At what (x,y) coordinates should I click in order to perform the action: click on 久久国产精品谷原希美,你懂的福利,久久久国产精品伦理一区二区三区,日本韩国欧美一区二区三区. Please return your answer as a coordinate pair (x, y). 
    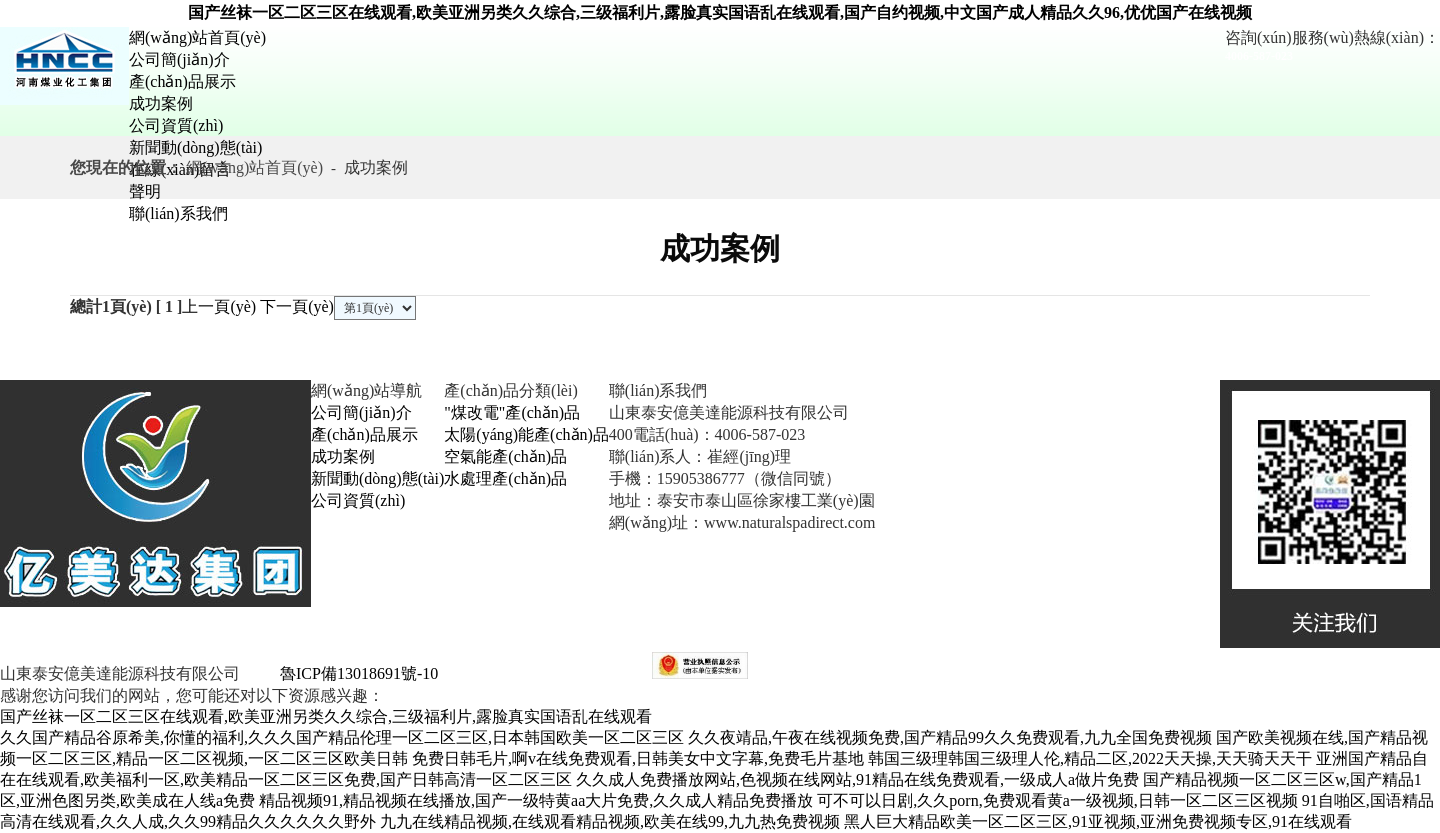
    Looking at the image, I should click on (342, 737).